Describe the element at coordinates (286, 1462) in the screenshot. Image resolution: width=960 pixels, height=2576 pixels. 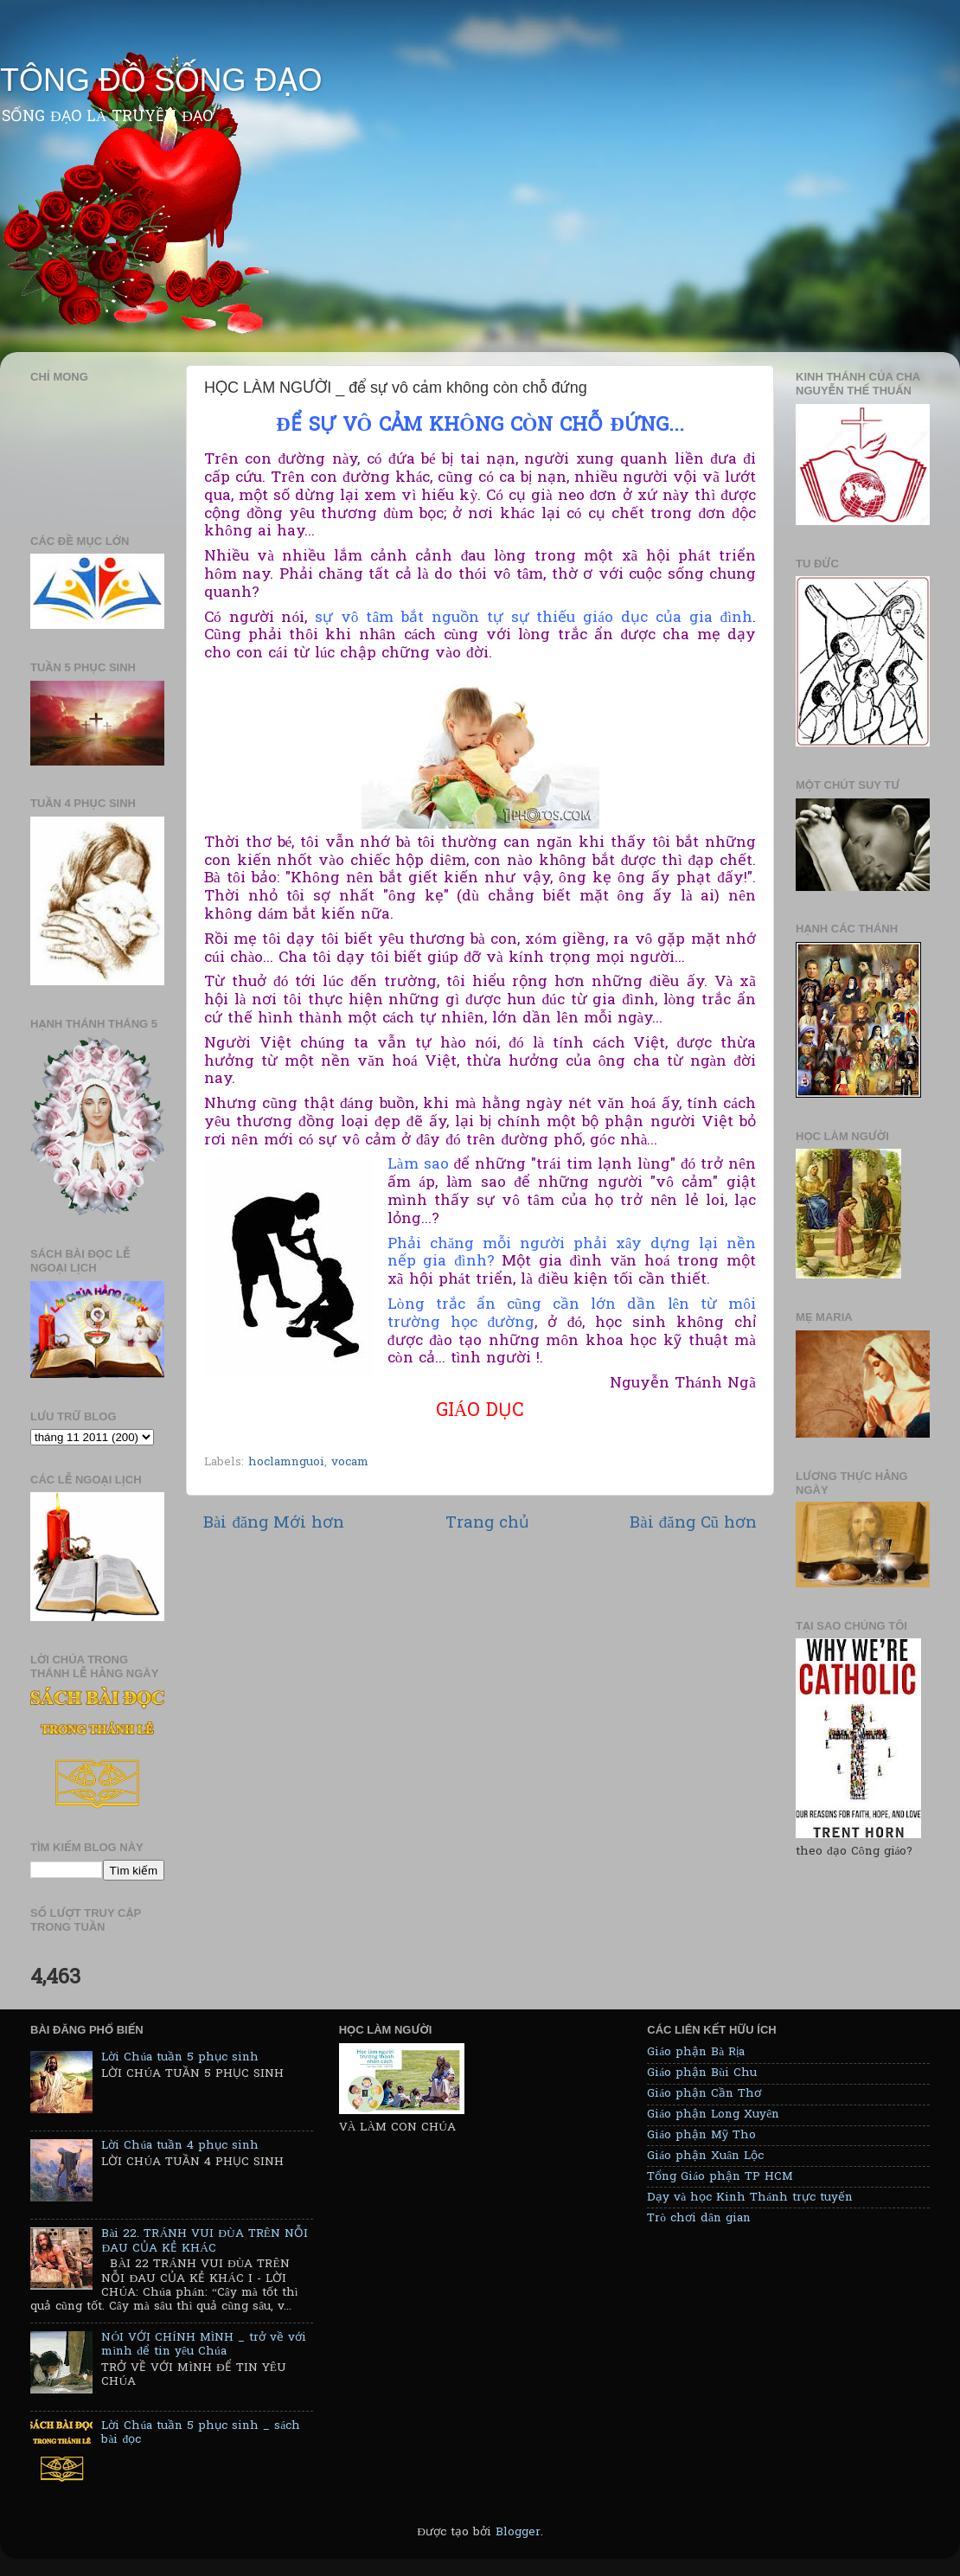
I see `hoclamnguoi` at that location.